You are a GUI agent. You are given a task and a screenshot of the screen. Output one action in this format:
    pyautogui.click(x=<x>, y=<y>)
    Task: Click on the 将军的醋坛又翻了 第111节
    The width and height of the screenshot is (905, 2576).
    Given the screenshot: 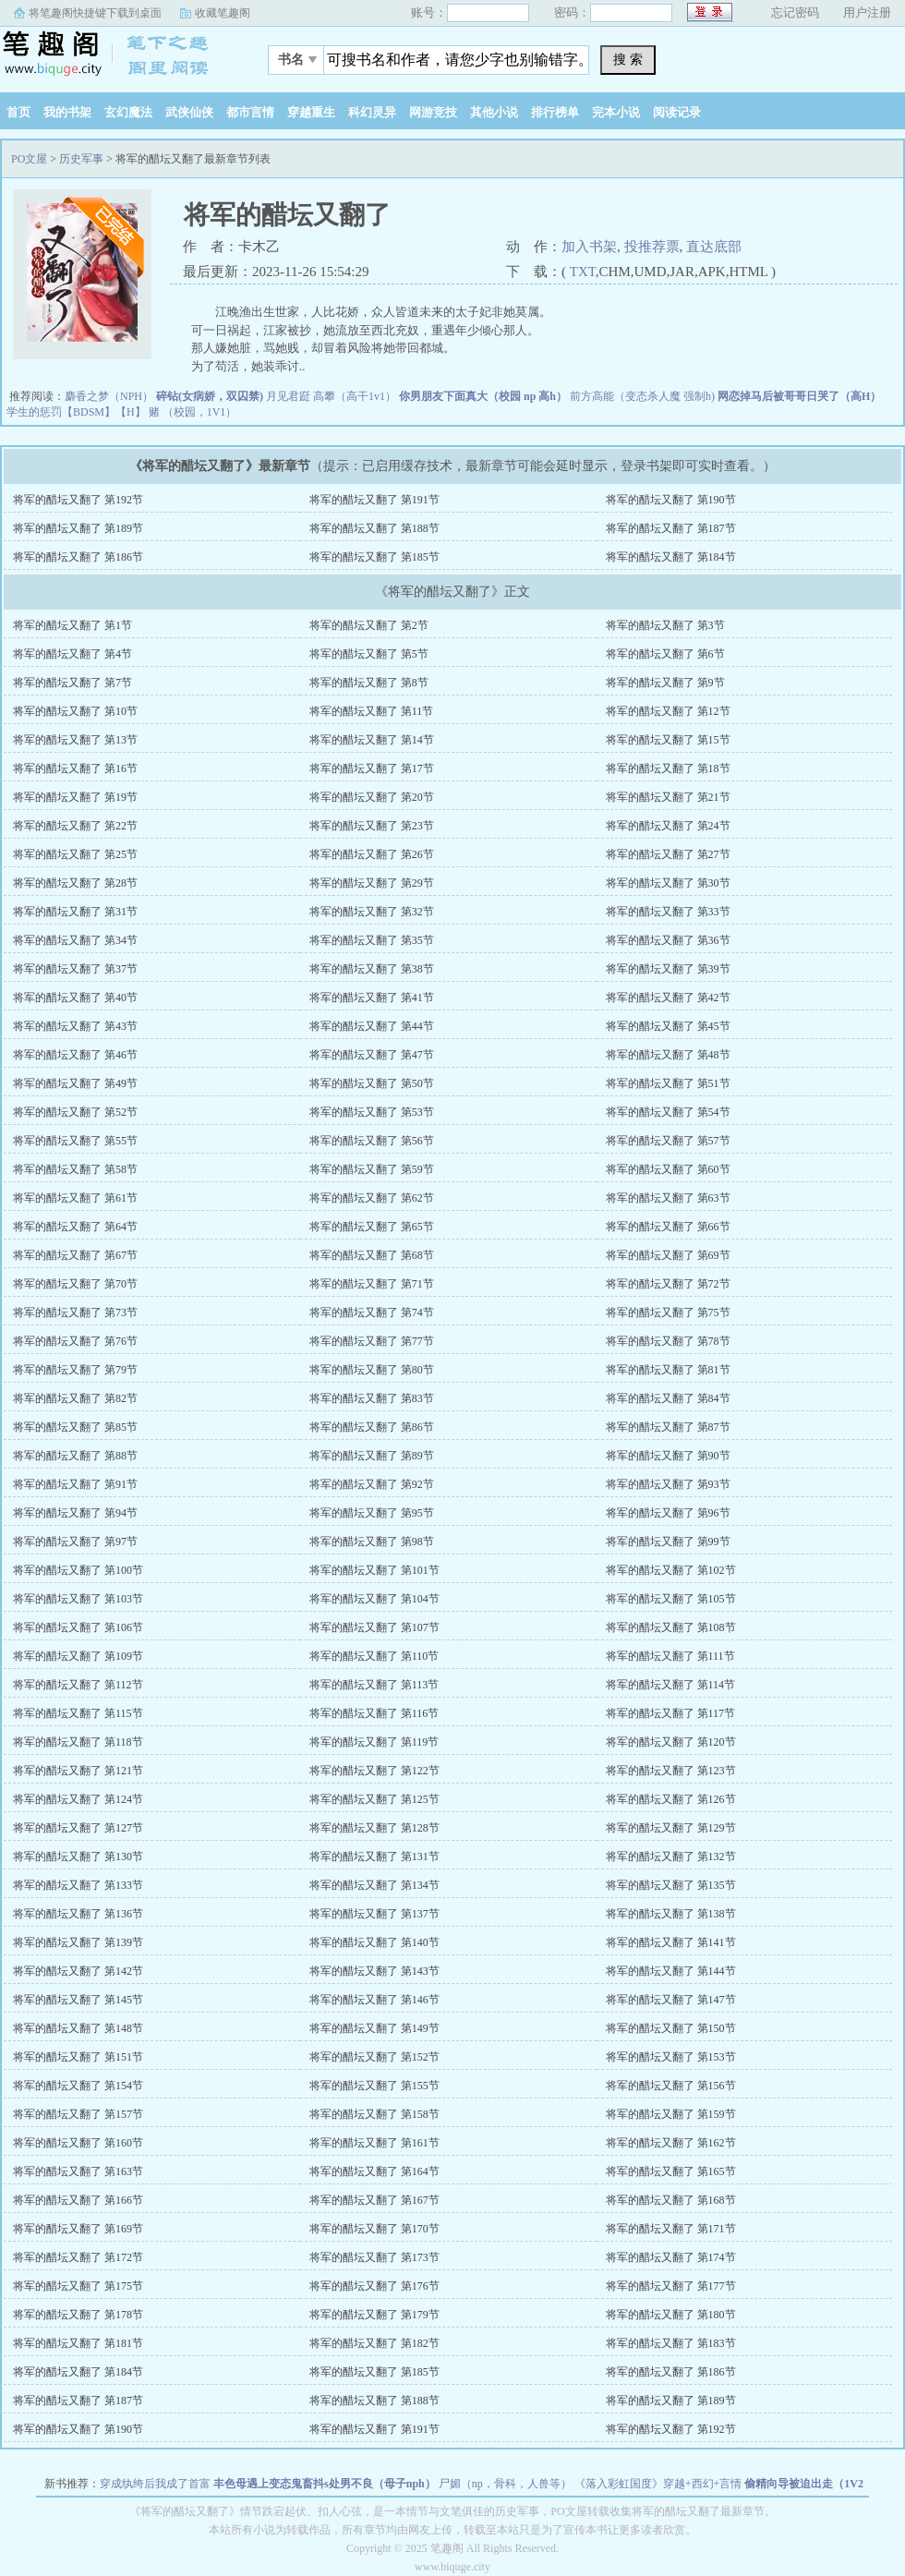 What is the action you would take?
    pyautogui.click(x=670, y=1656)
    